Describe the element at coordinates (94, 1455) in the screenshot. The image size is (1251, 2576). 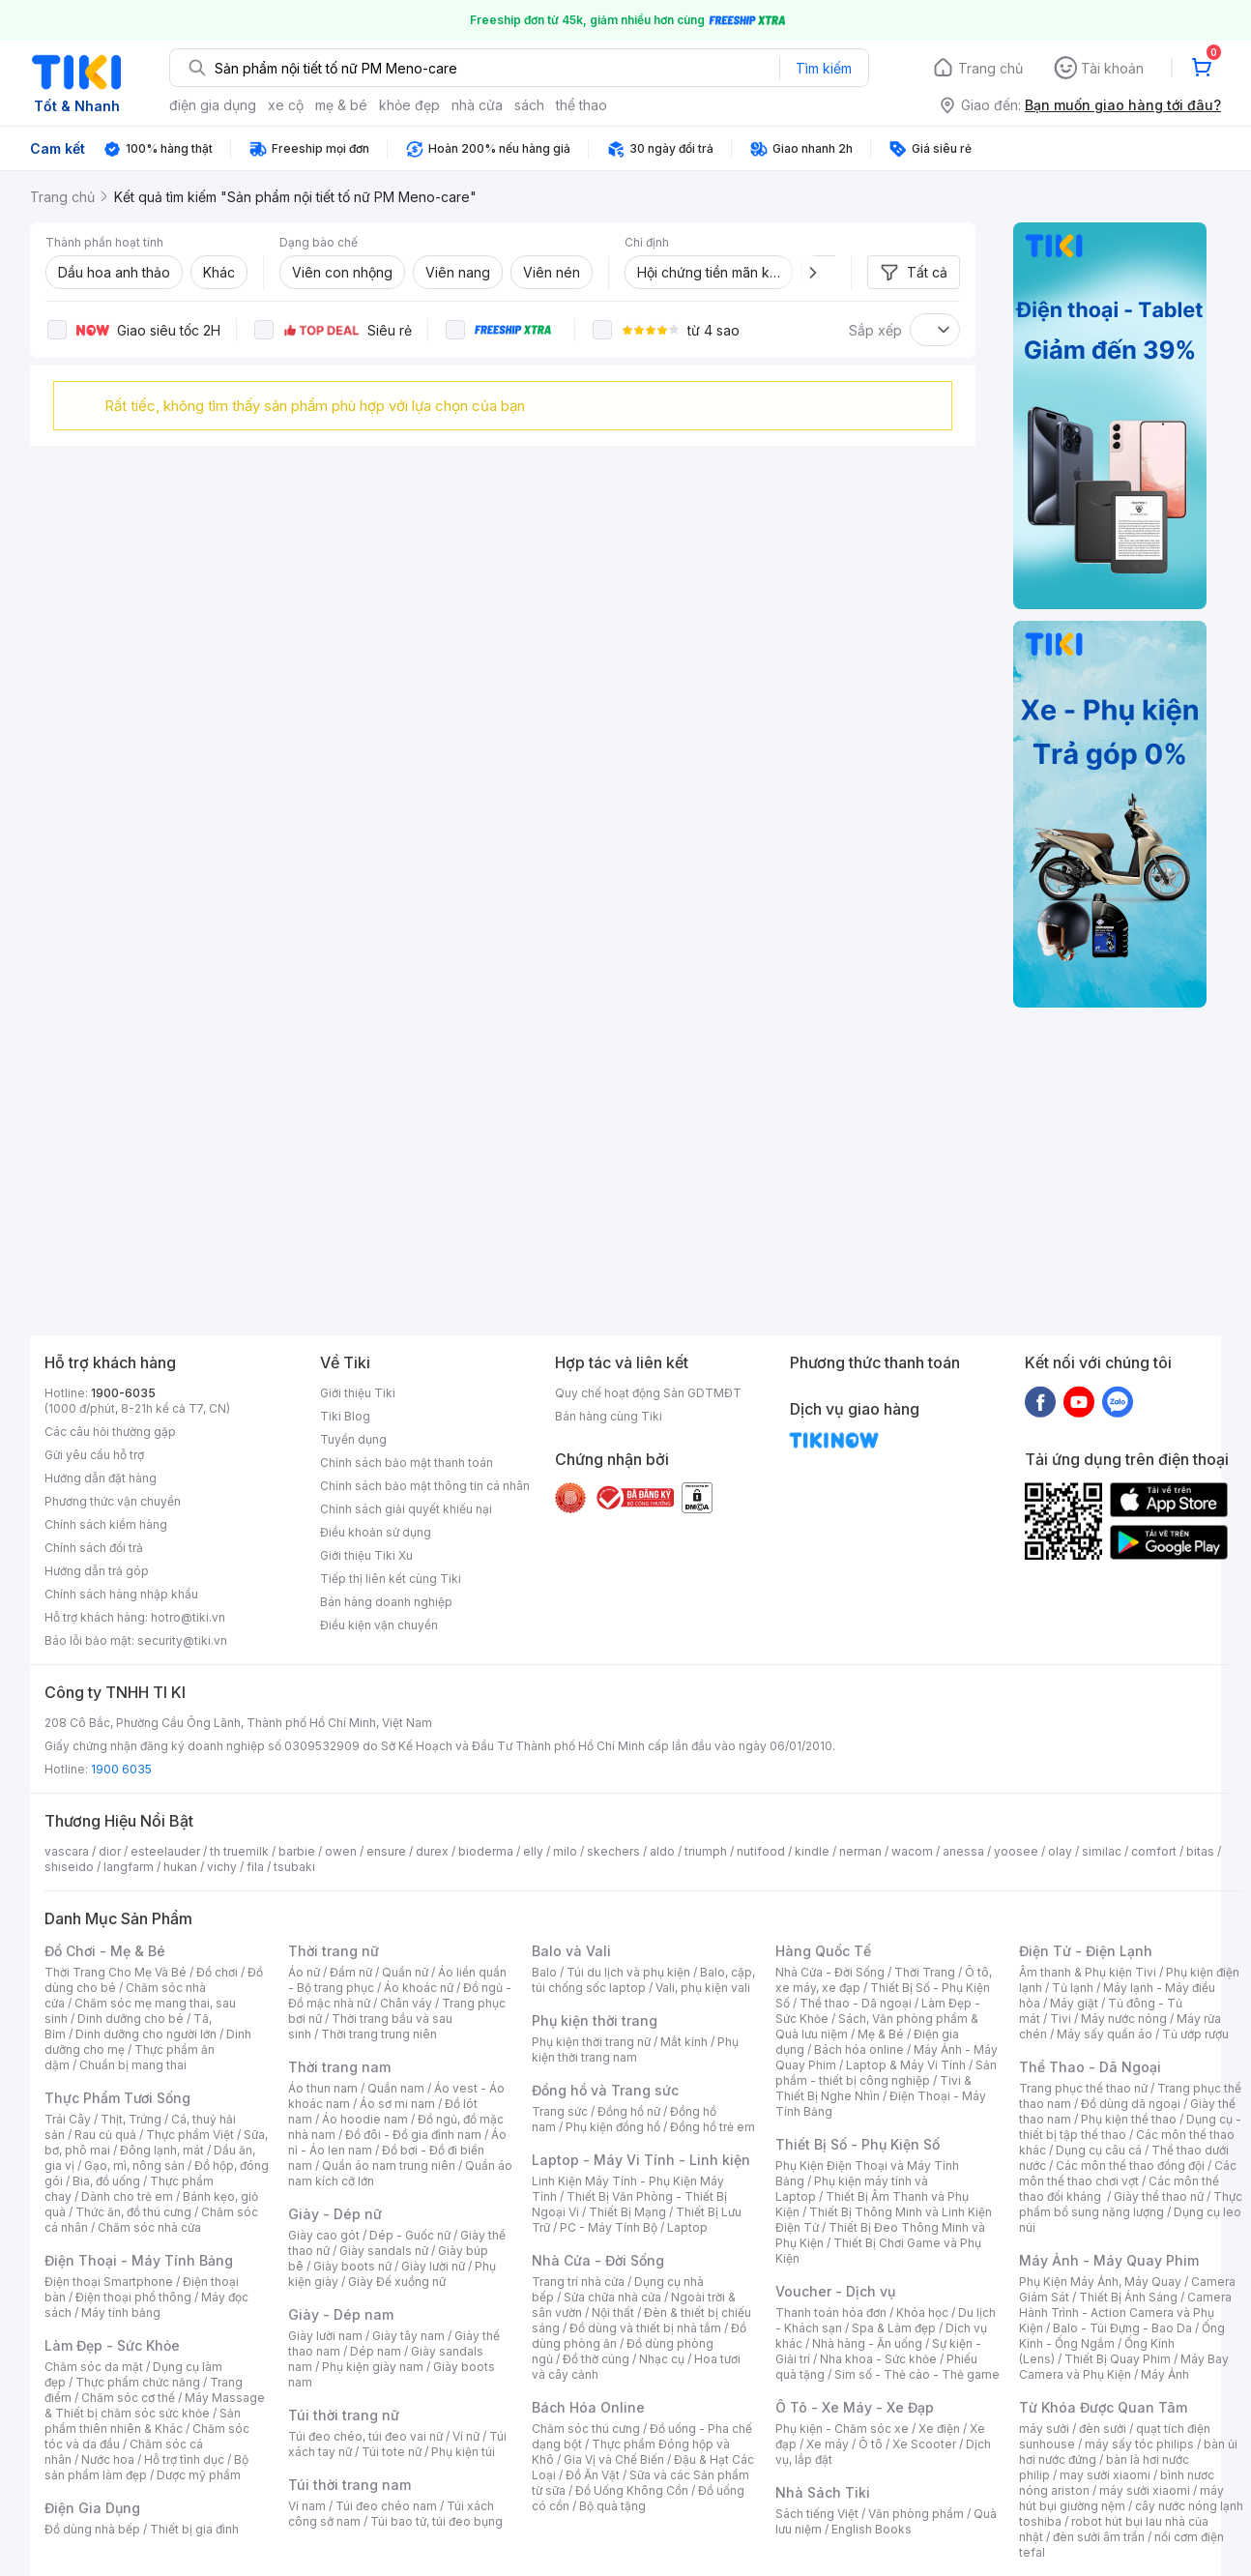
I see `Gửi yêu cầu hỗ trợ` at that location.